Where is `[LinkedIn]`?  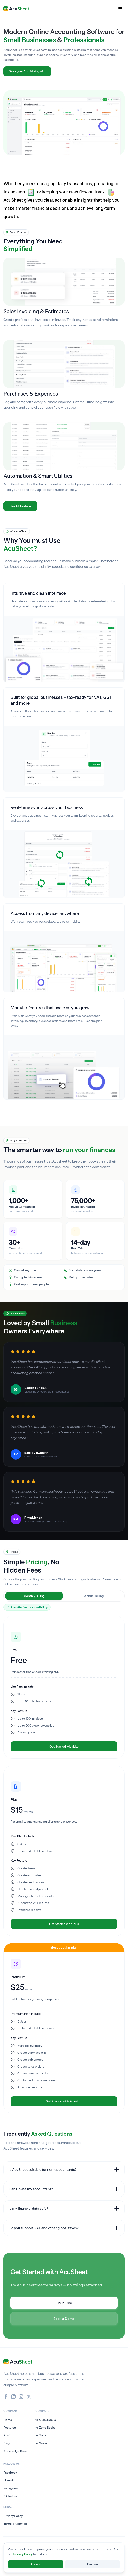 [LinkedIn] is located at coordinates (13, 2396).